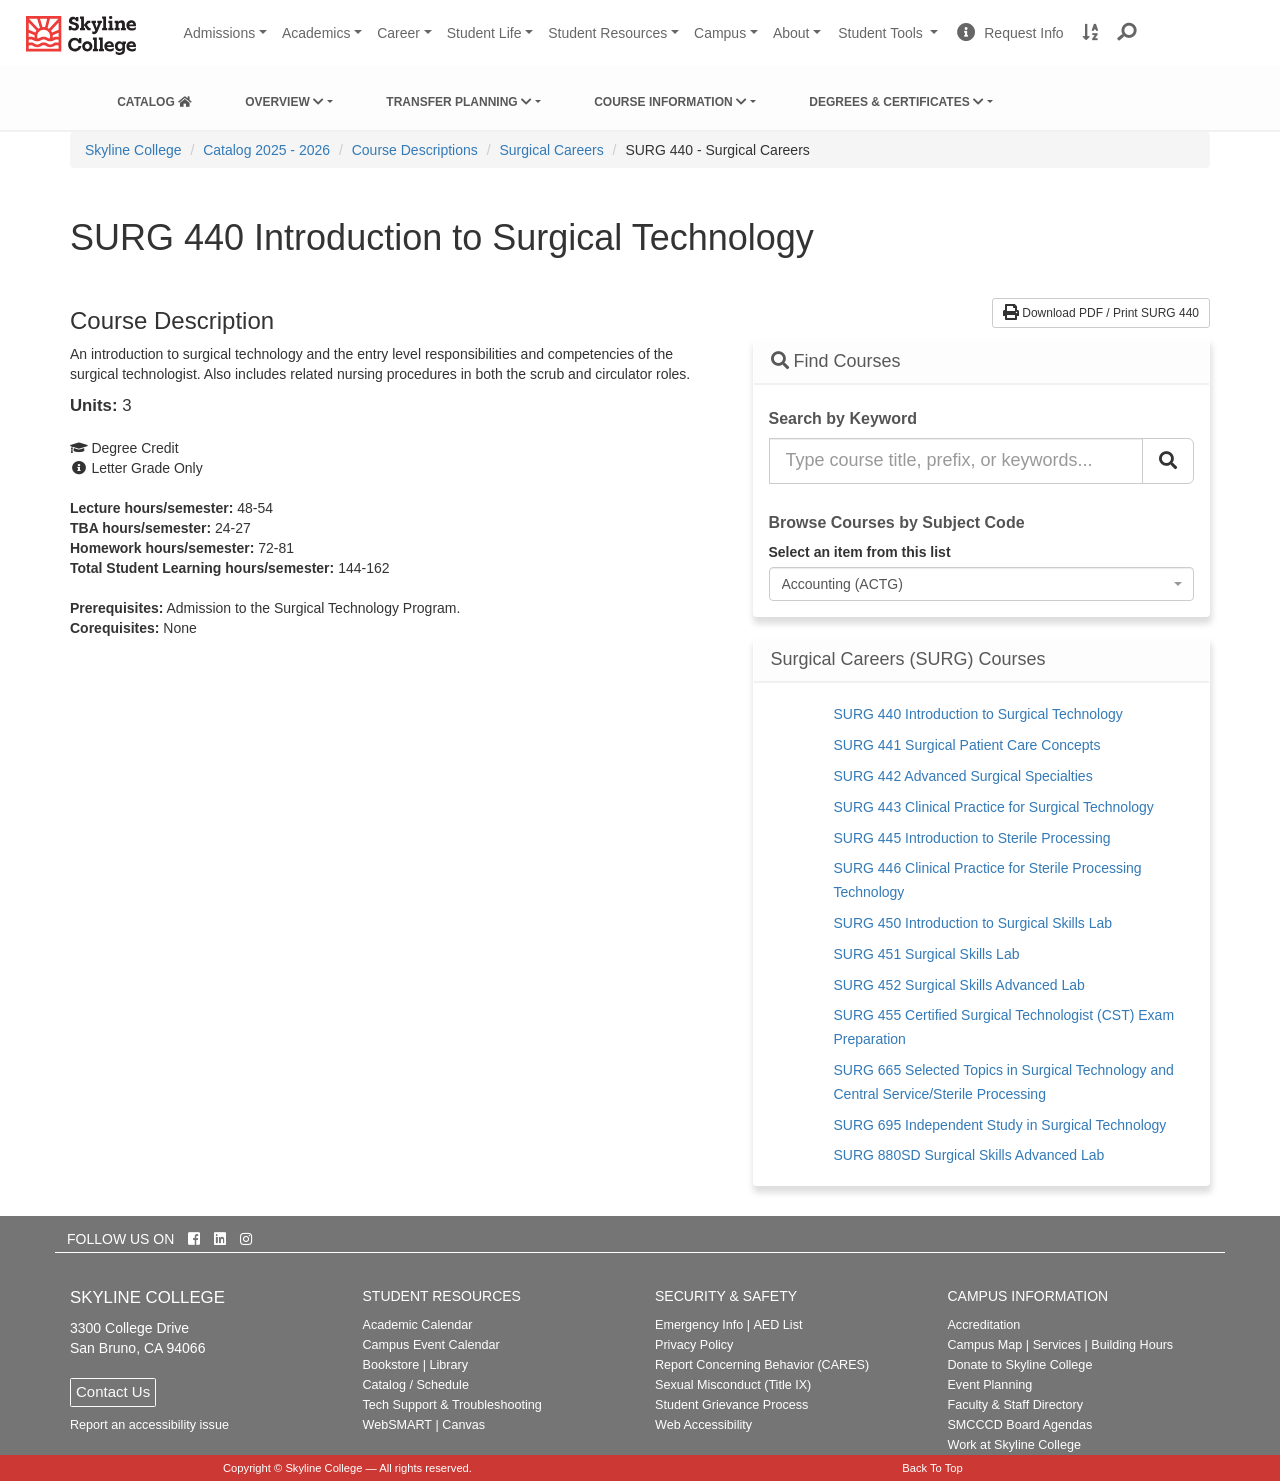 The width and height of the screenshot is (1280, 1481). What do you see at coordinates (607, 33) in the screenshot?
I see `Student Resources` at bounding box center [607, 33].